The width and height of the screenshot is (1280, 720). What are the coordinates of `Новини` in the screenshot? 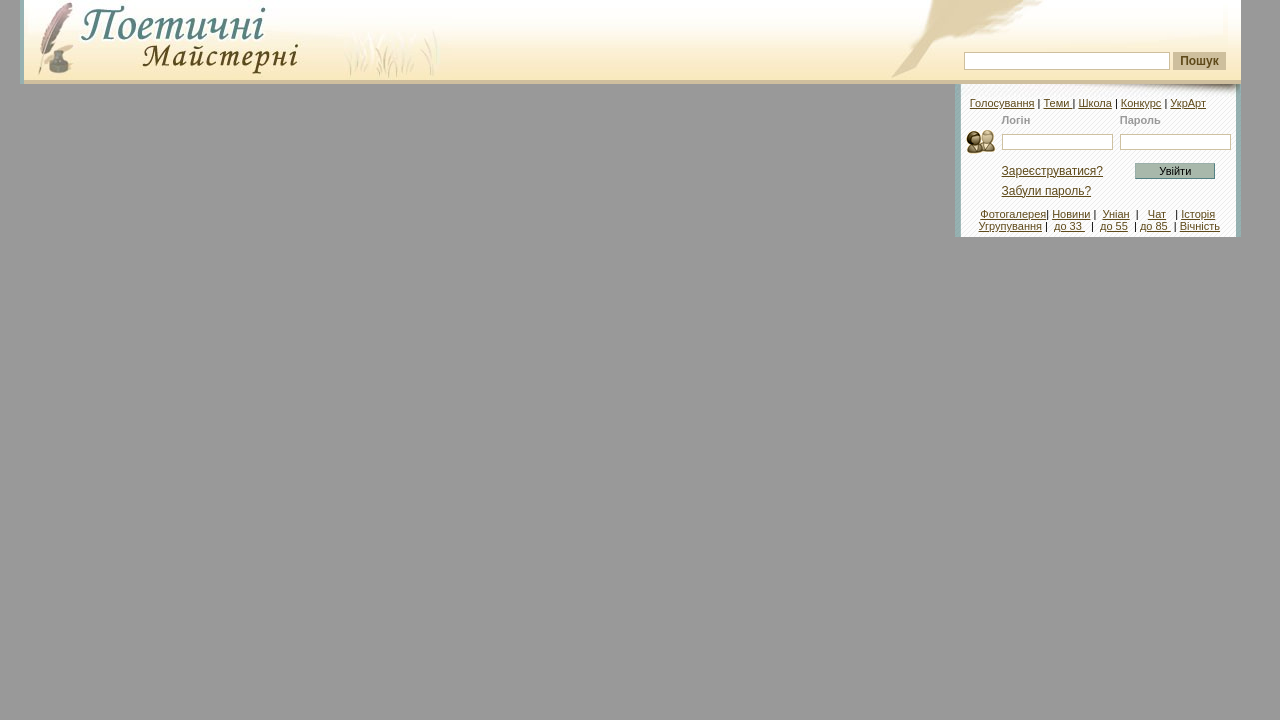 It's located at (1071, 214).